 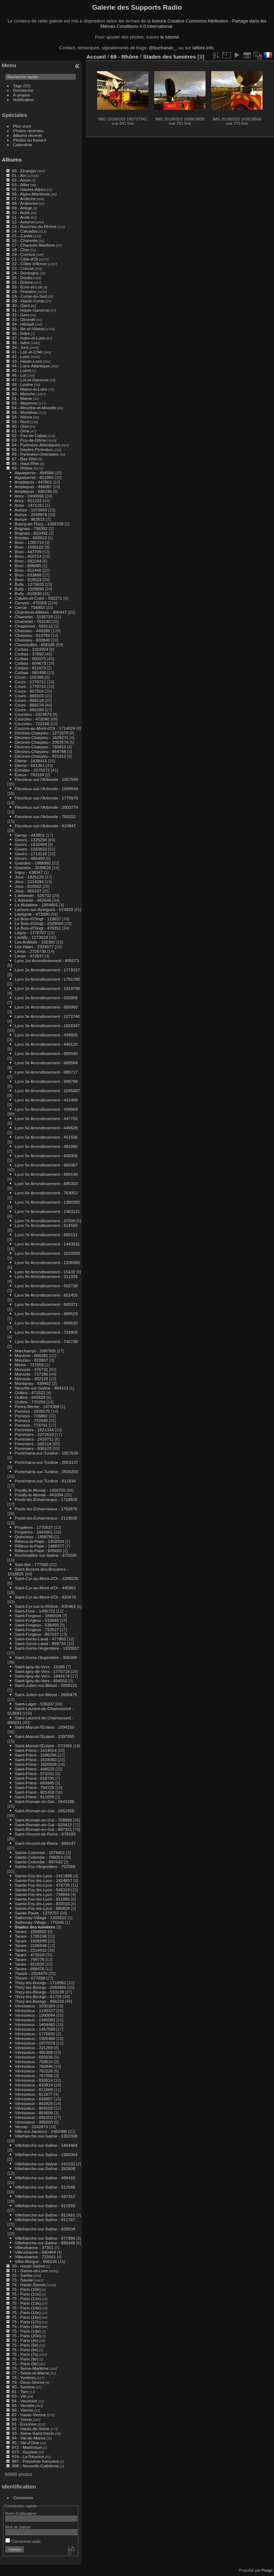 What do you see at coordinates (26, 2298) in the screenshot?
I see `75 - Paris (12e)` at bounding box center [26, 2298].